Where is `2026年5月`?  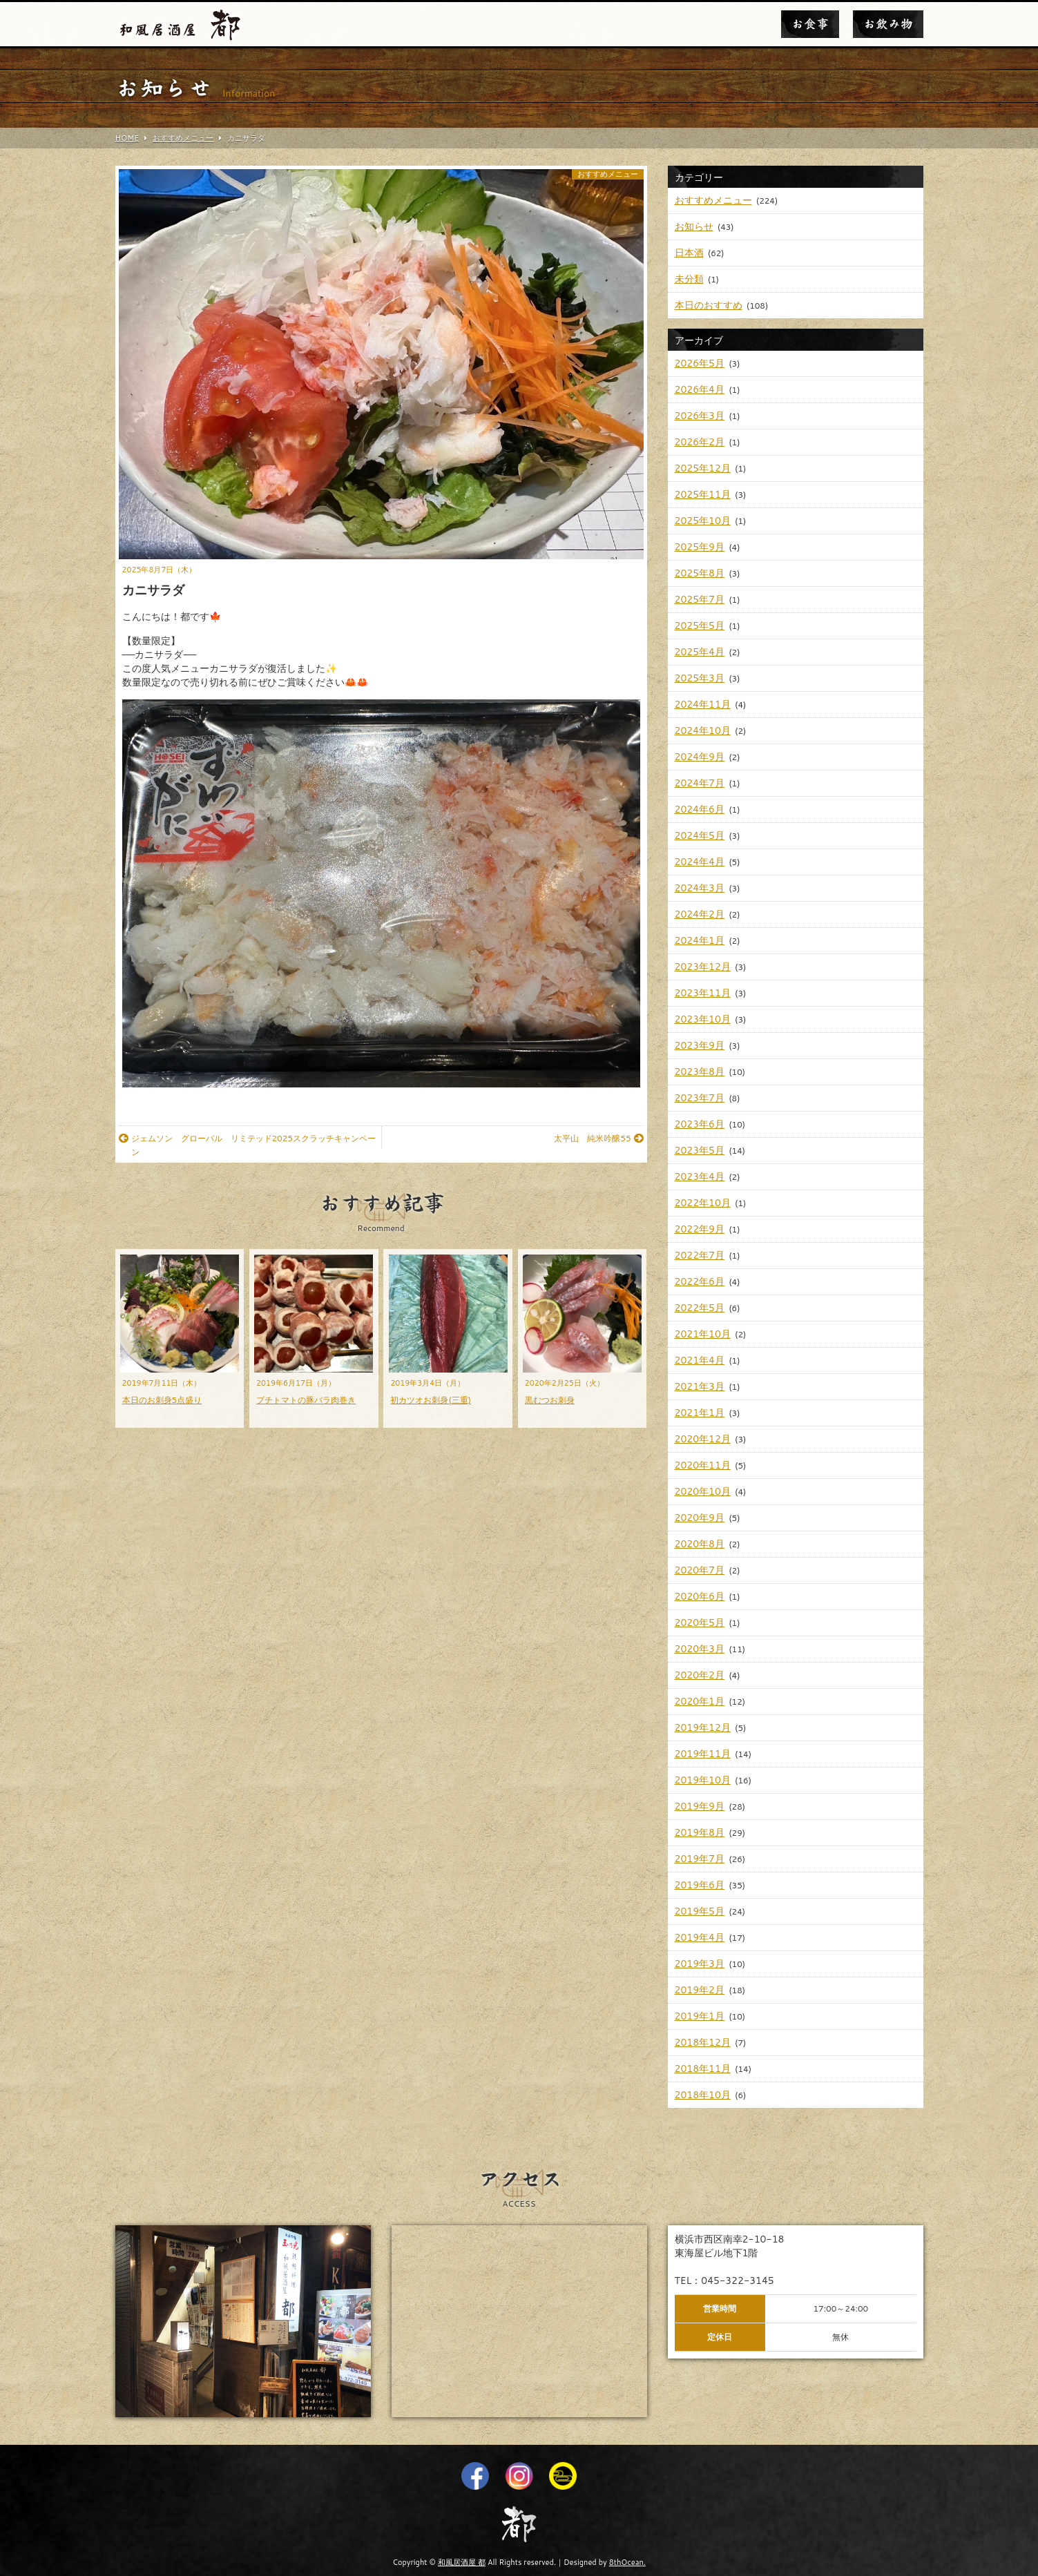
2026年5月 is located at coordinates (699, 363).